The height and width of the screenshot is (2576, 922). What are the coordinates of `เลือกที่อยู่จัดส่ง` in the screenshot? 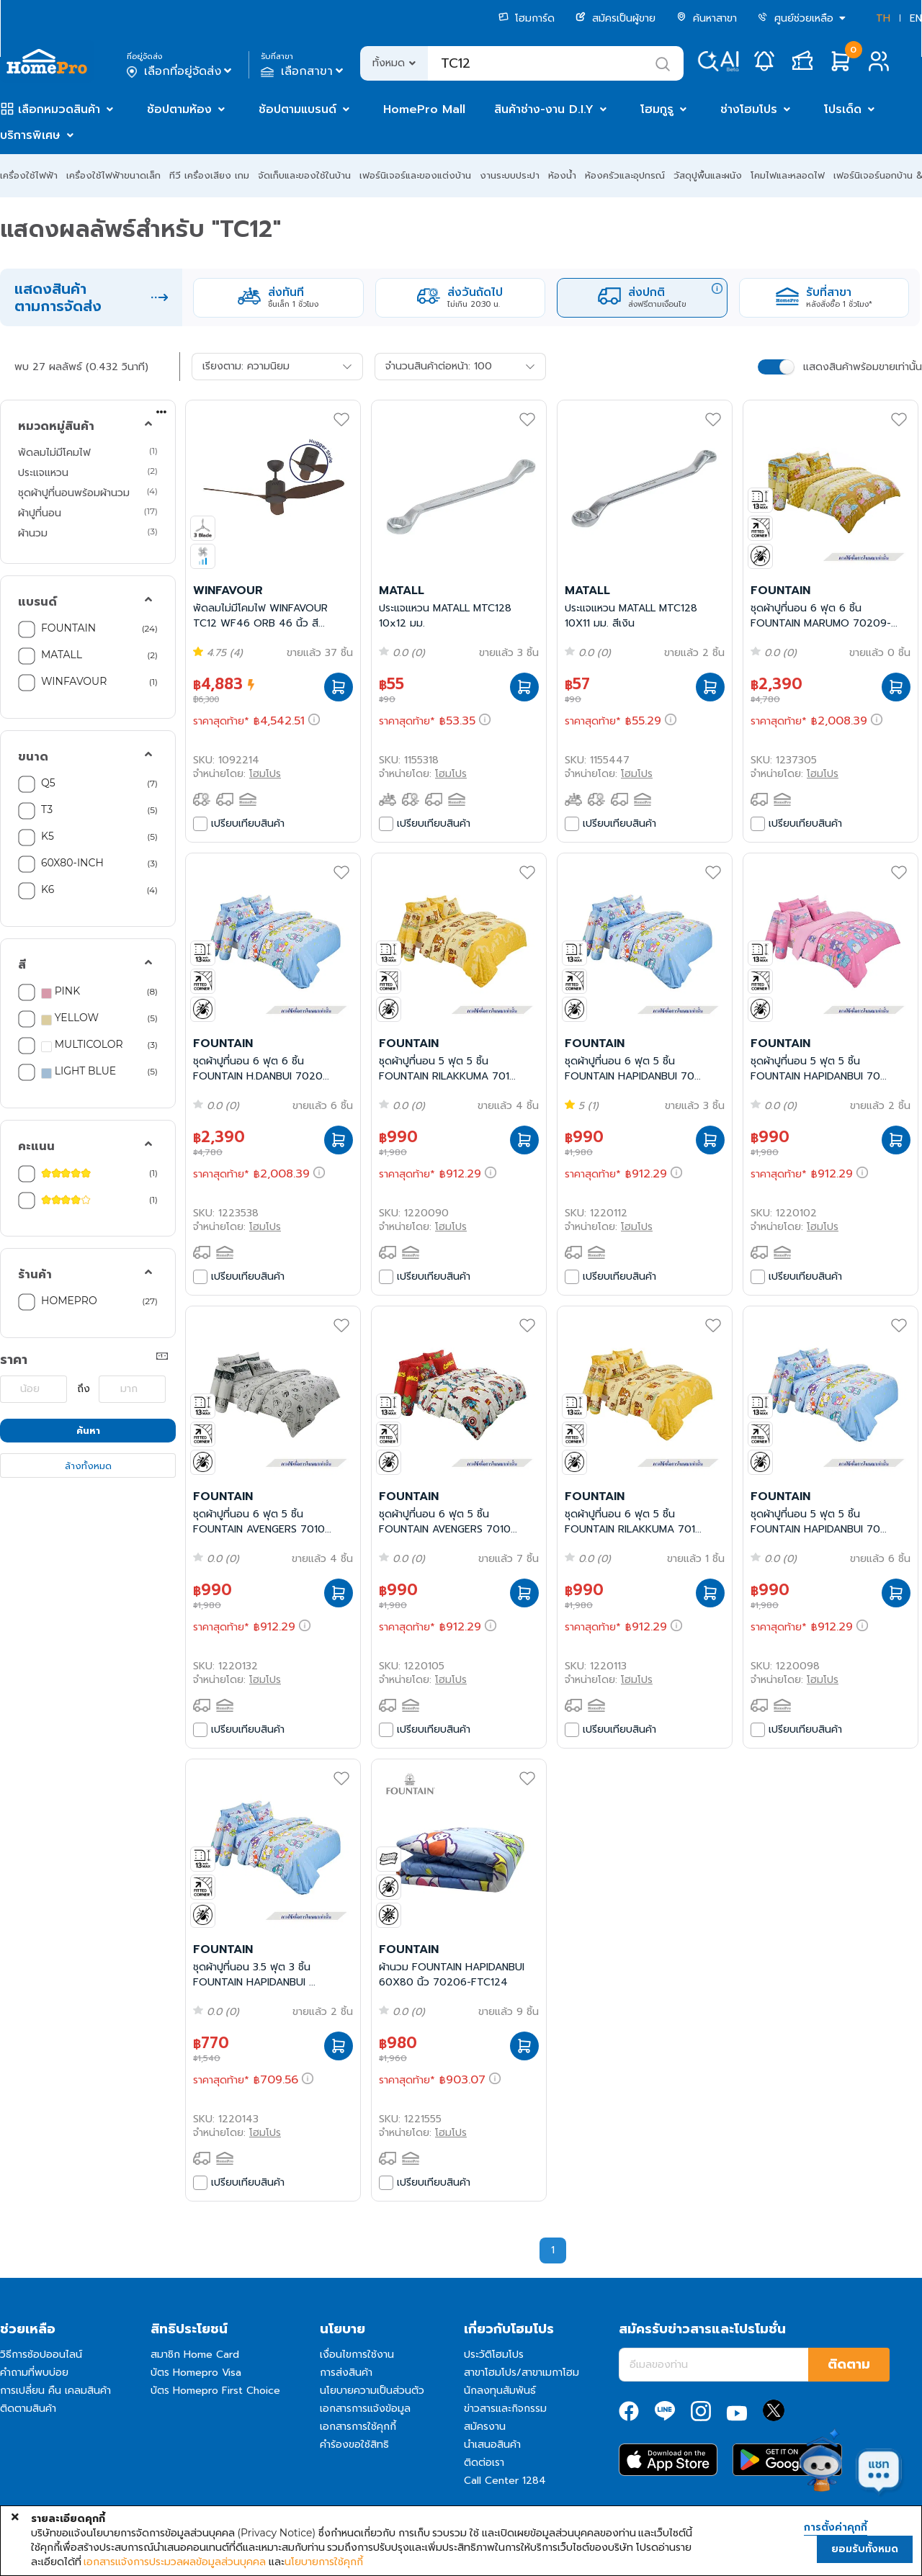 It's located at (180, 71).